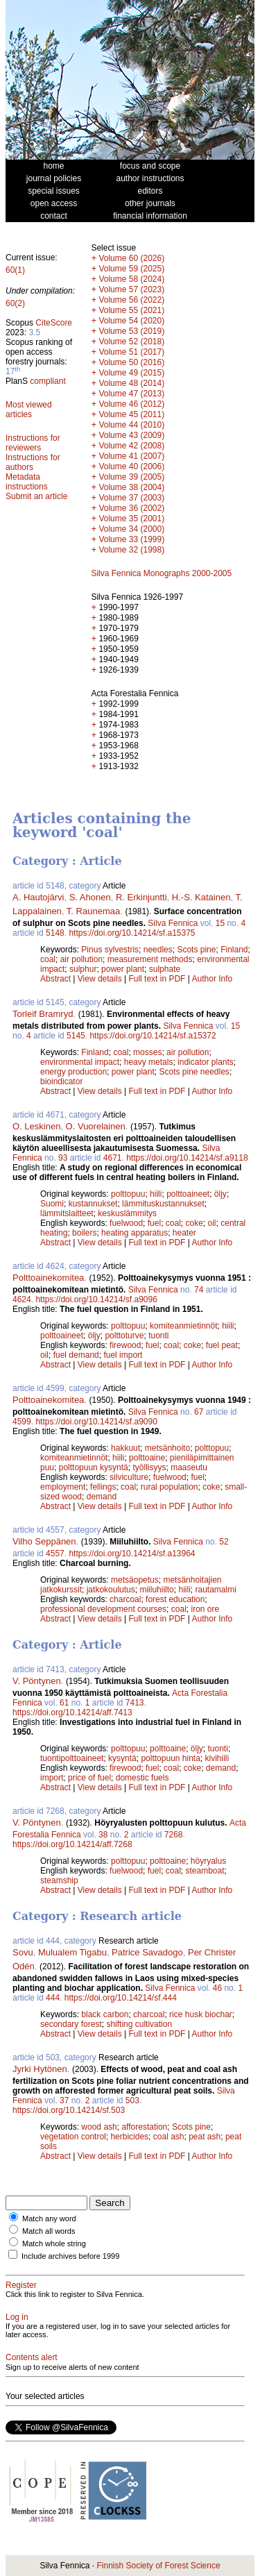 This screenshot has height=2576, width=260. What do you see at coordinates (48, 2231) in the screenshot?
I see `Match all words` at bounding box center [48, 2231].